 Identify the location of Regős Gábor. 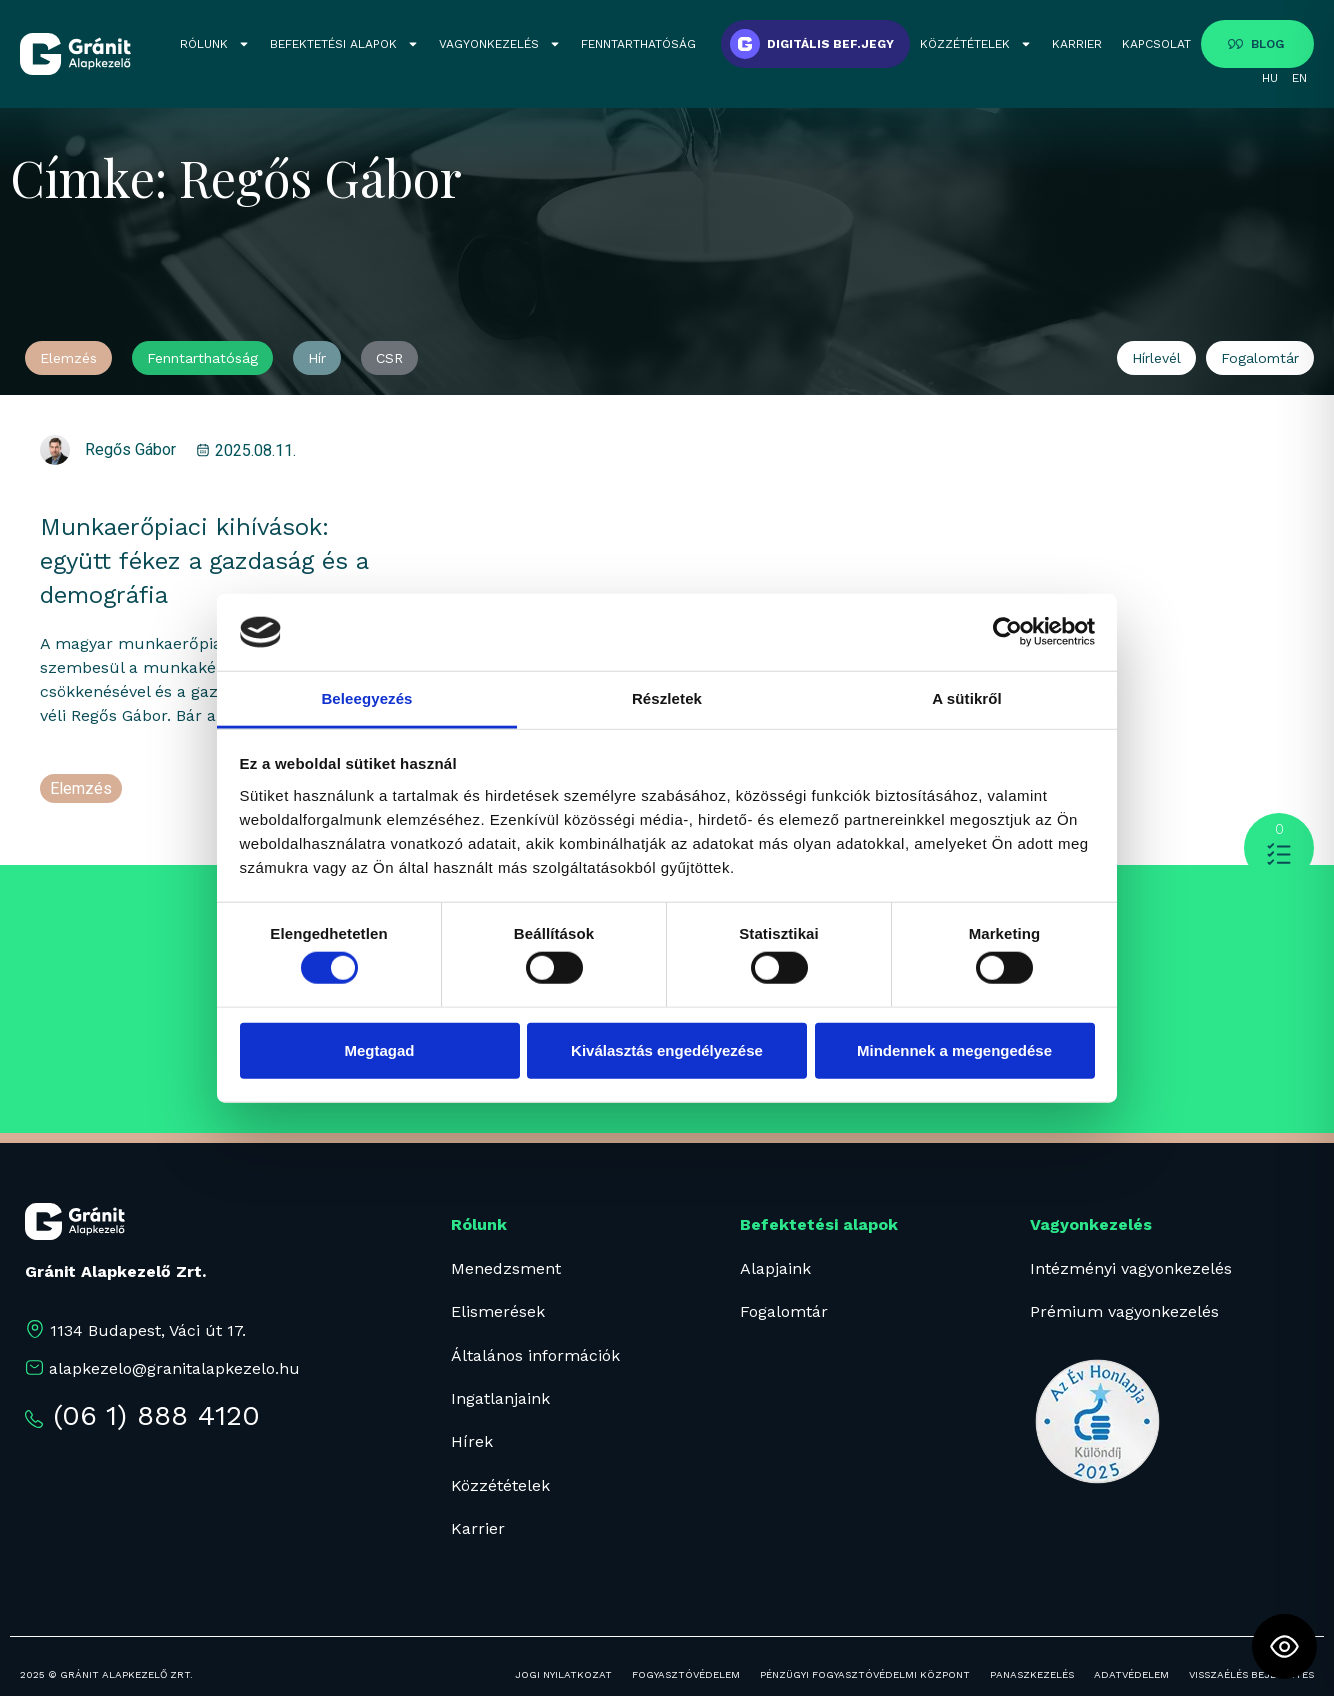
(130, 449).